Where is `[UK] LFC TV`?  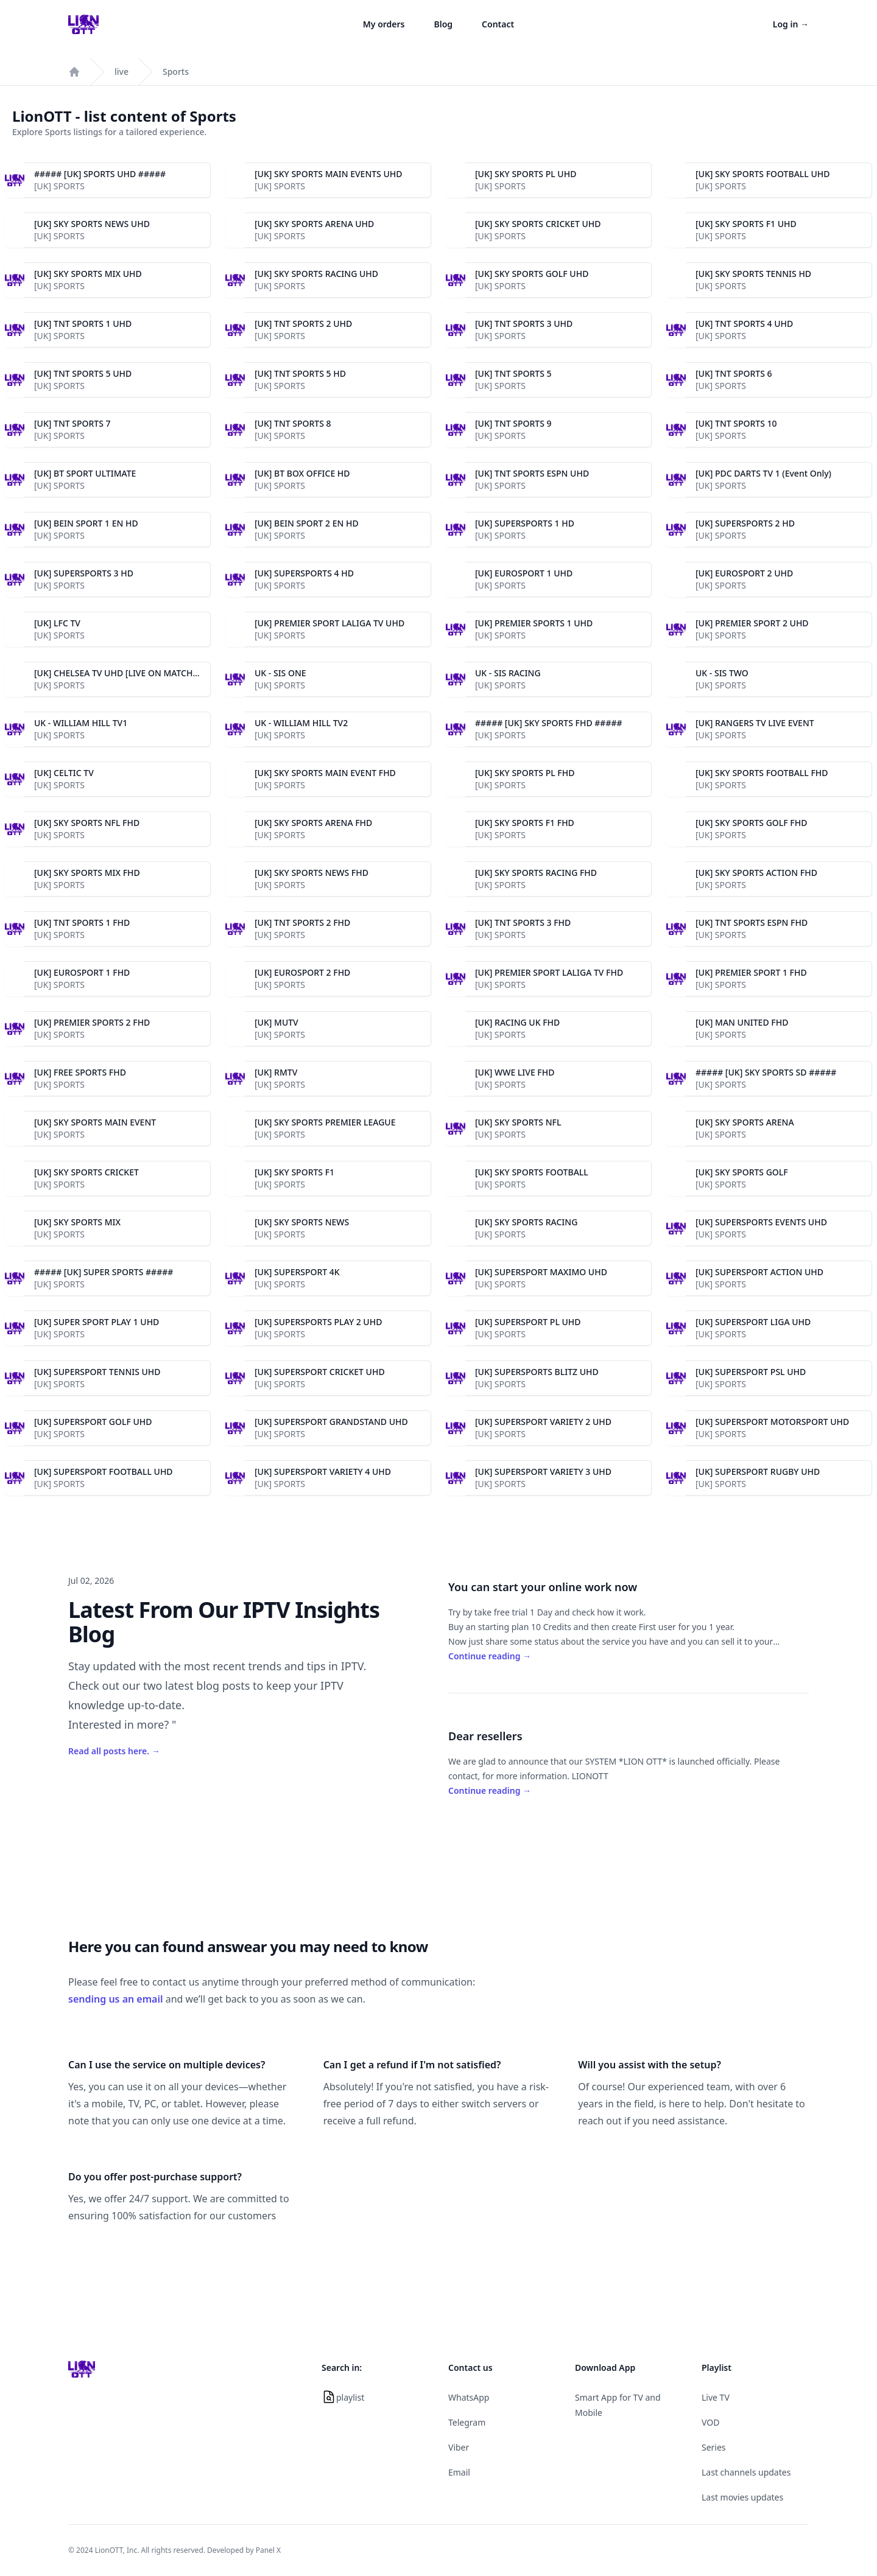
[UK] LFC TV is located at coordinates (57, 623).